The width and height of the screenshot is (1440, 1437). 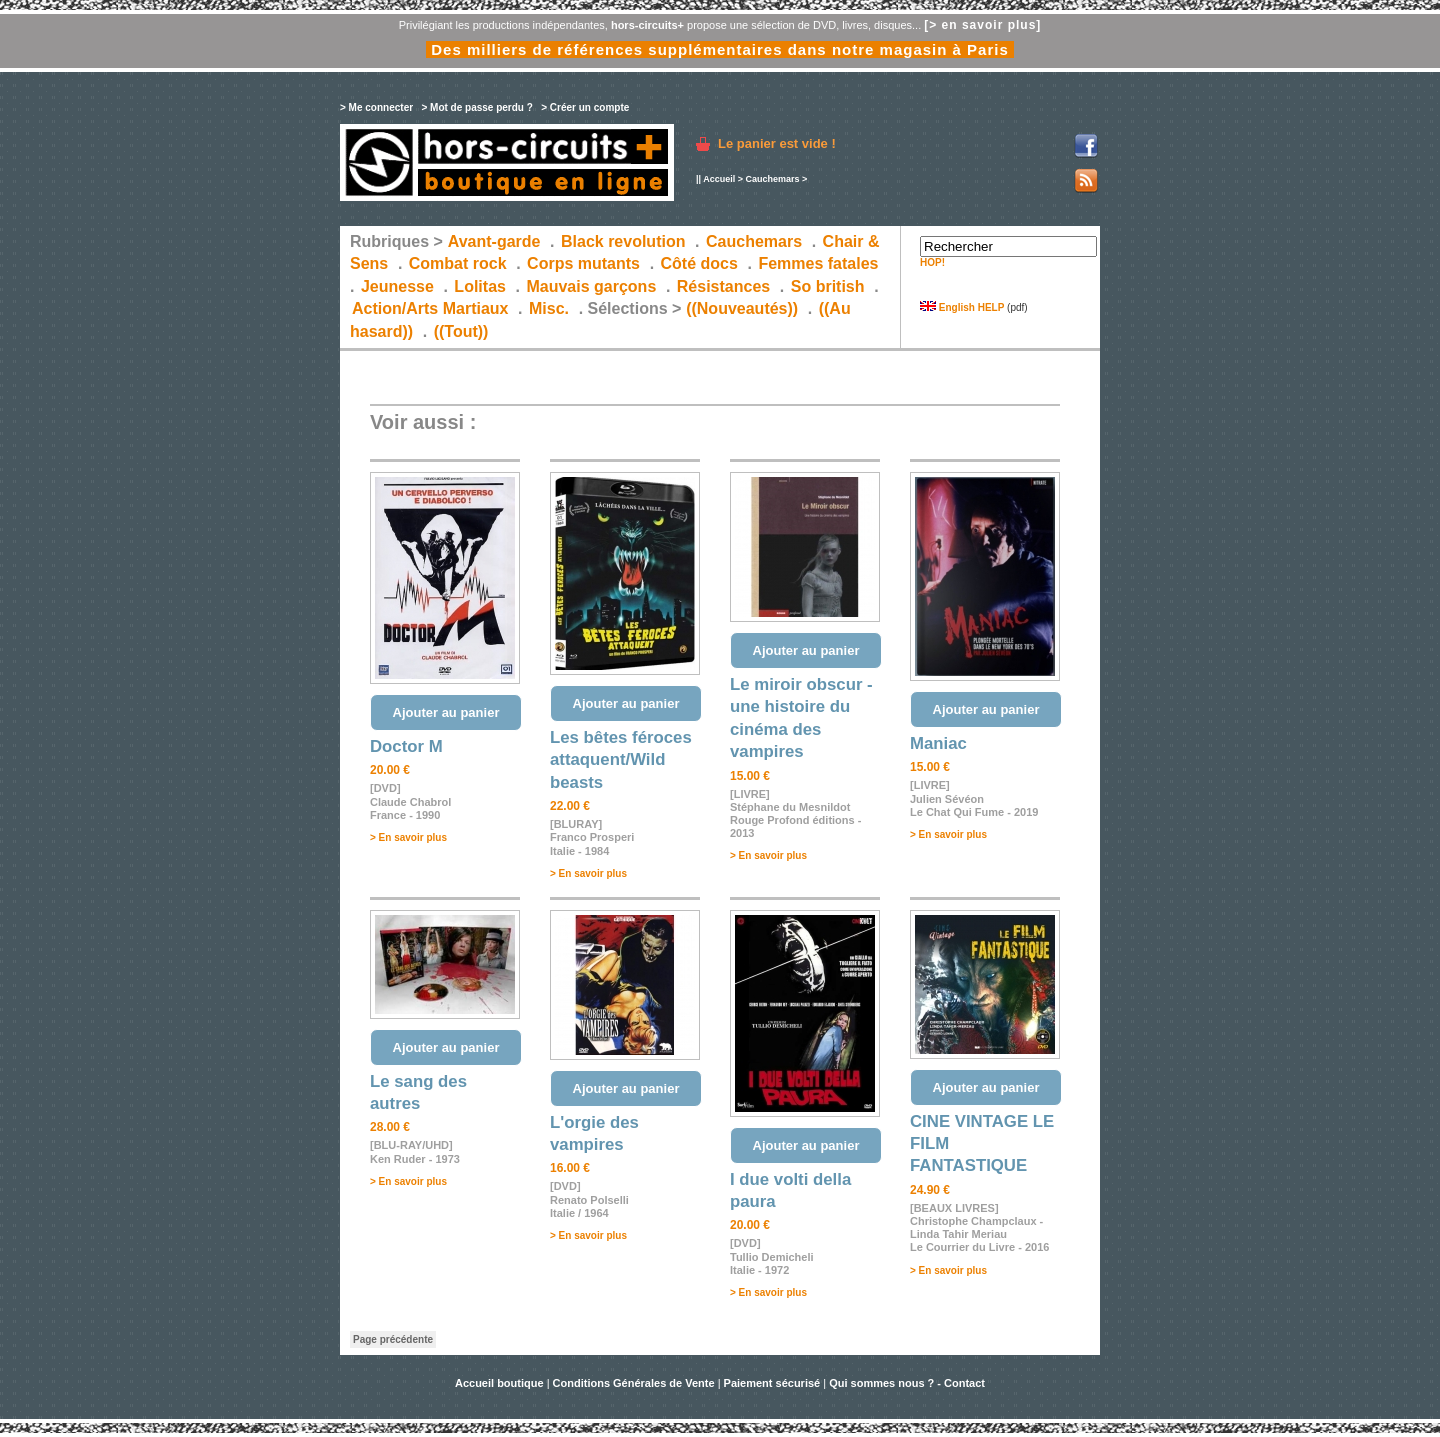 What do you see at coordinates (494, 241) in the screenshot?
I see `Avant-garde` at bounding box center [494, 241].